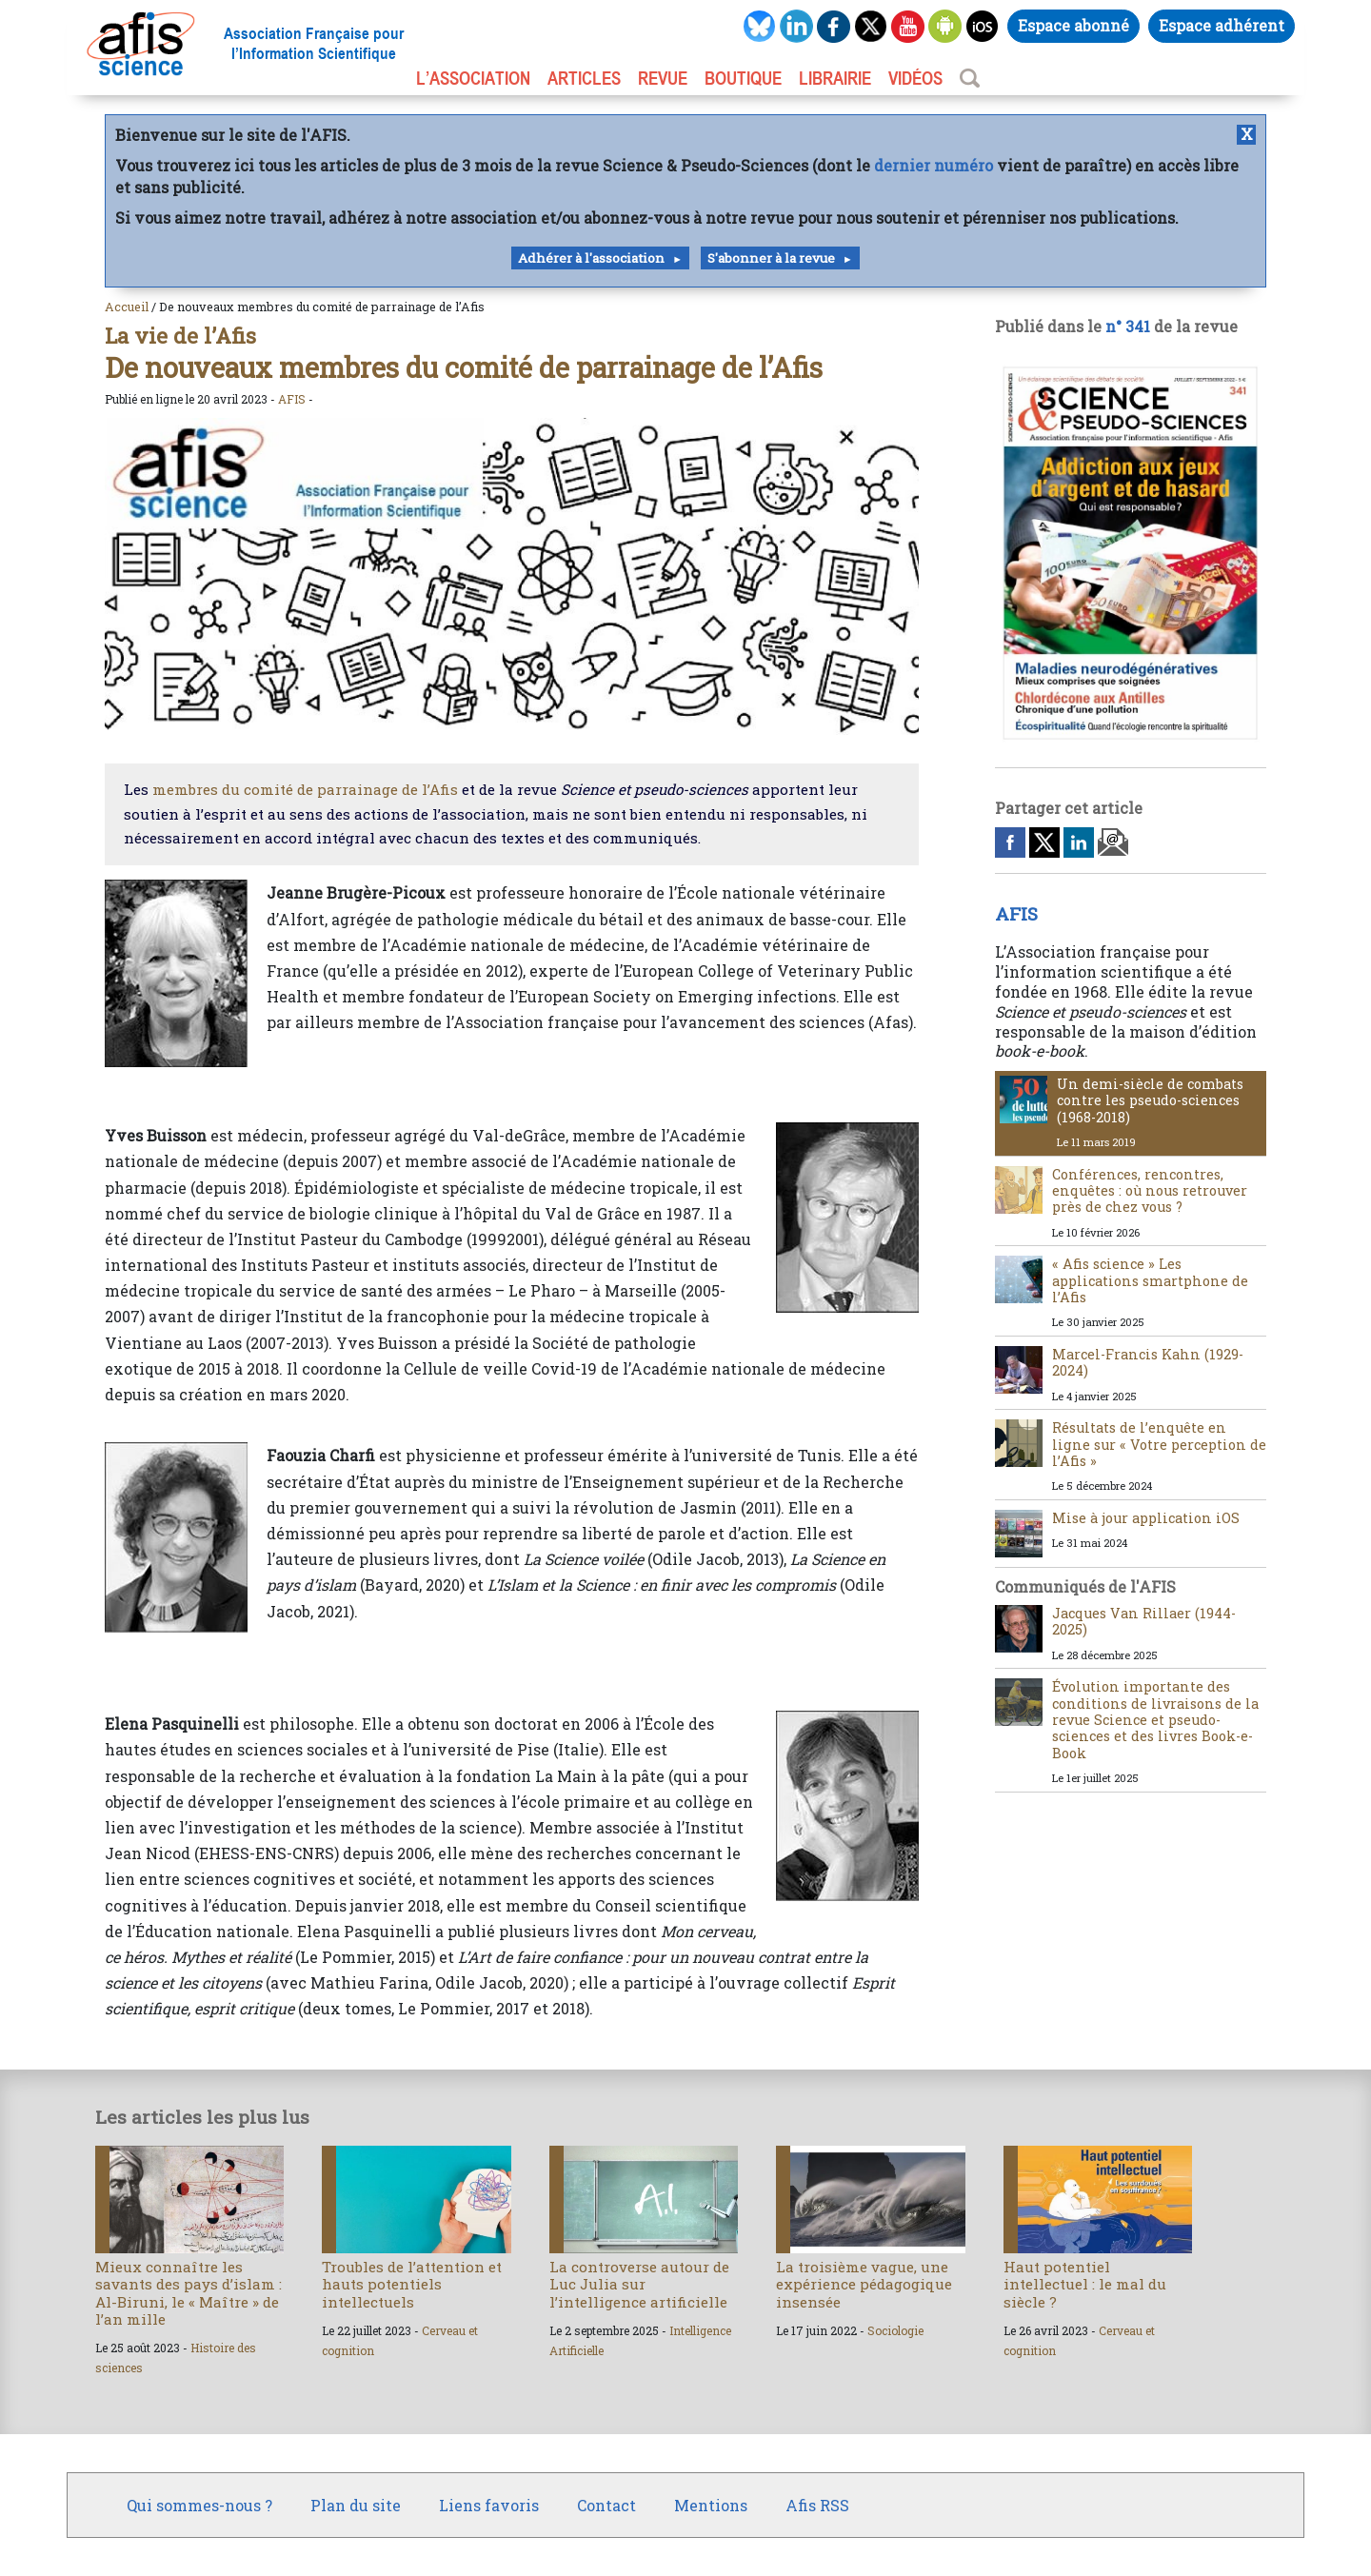  Describe the element at coordinates (1159, 1444) in the screenshot. I see `Résultats de l’enquête en ligne sur « Votre perception de l’Afis »` at that location.